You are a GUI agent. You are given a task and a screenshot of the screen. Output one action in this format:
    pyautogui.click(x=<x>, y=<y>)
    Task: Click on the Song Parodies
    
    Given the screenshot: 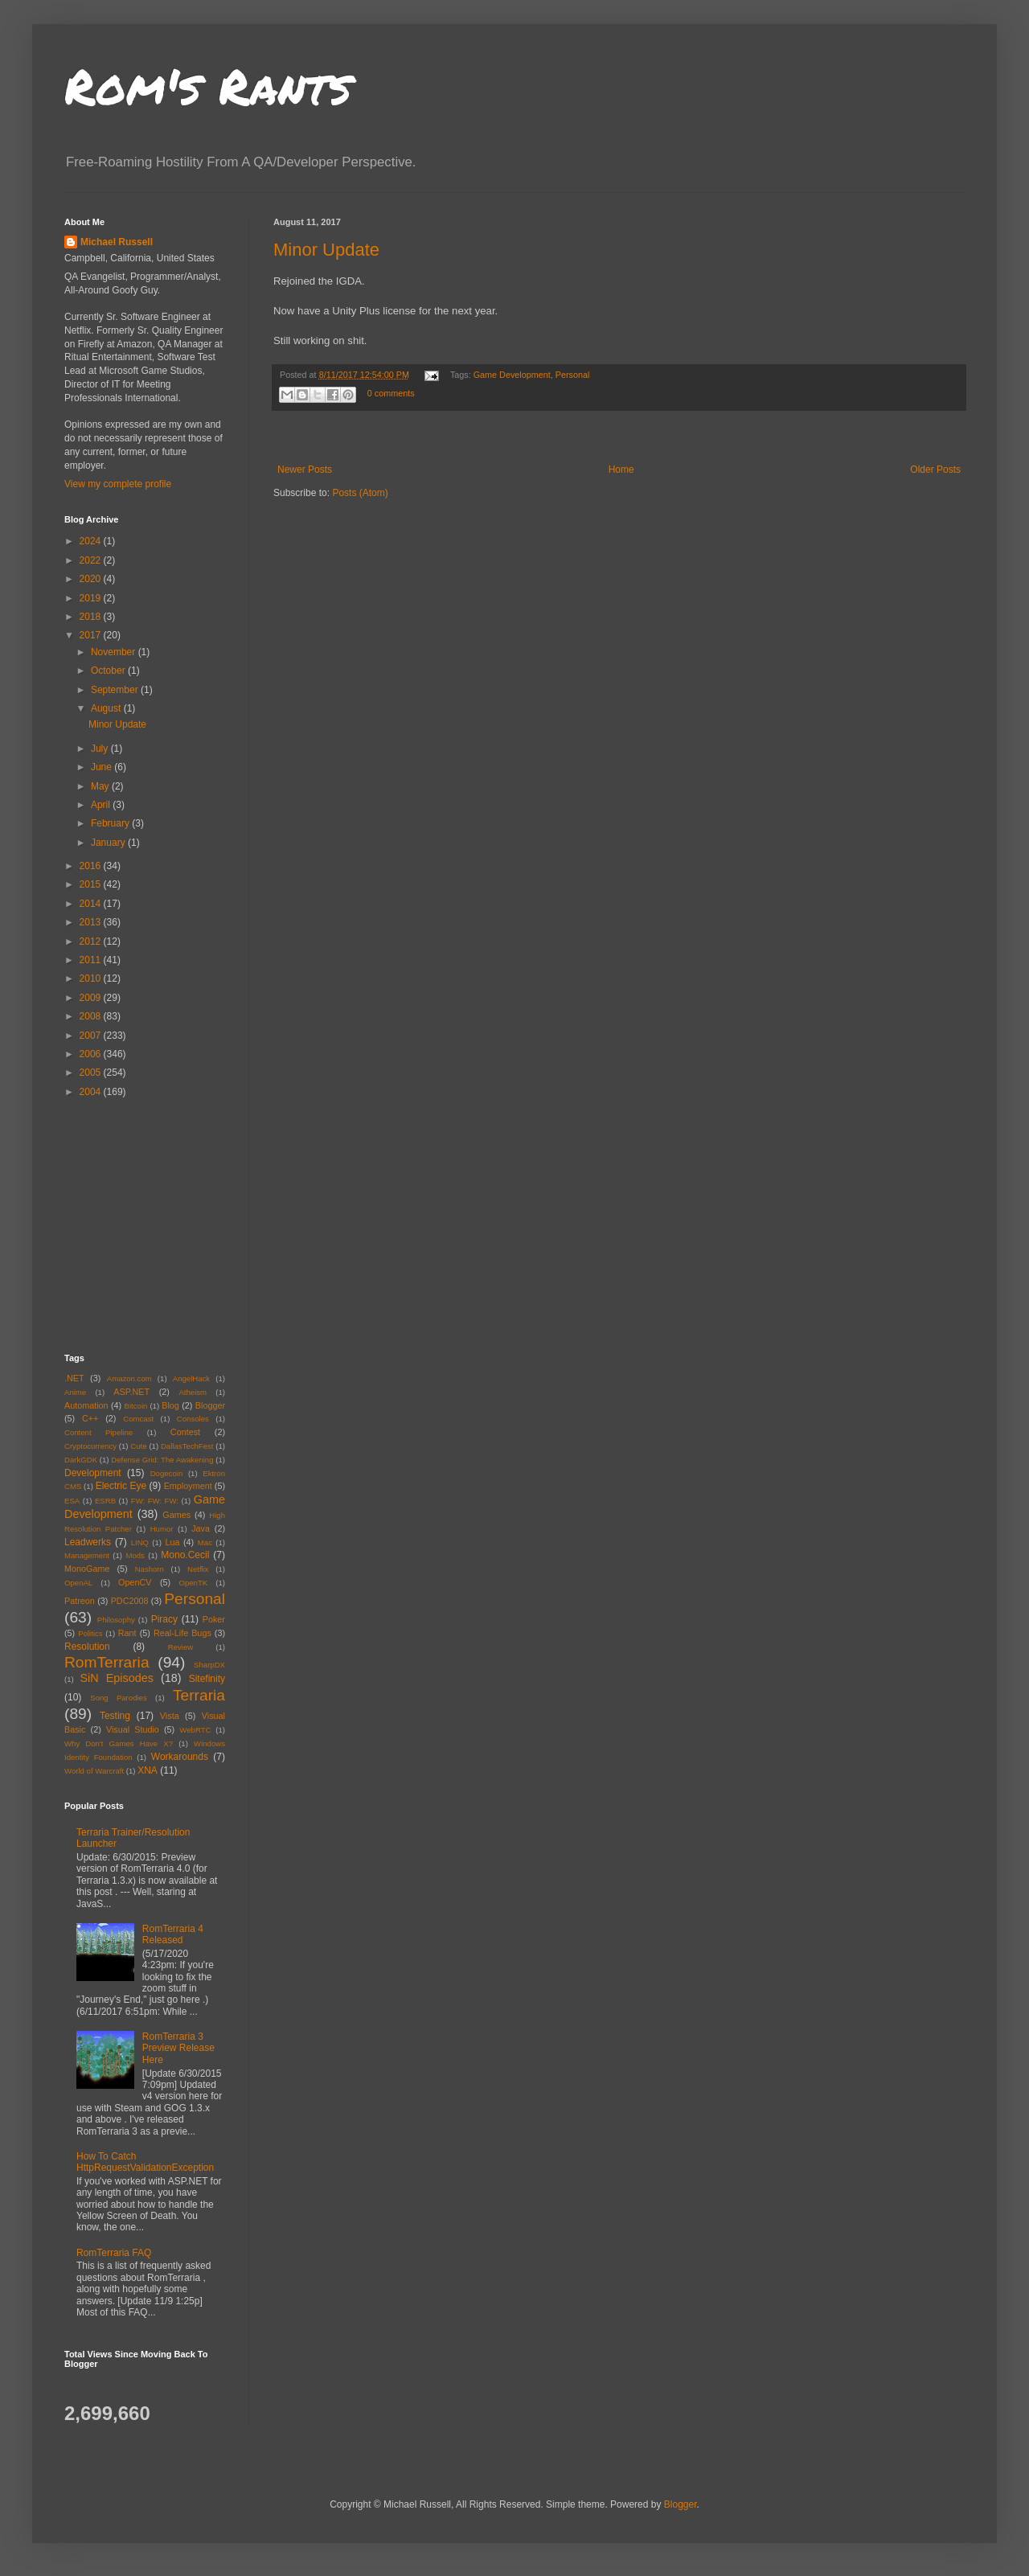 What is the action you would take?
    pyautogui.click(x=118, y=1697)
    